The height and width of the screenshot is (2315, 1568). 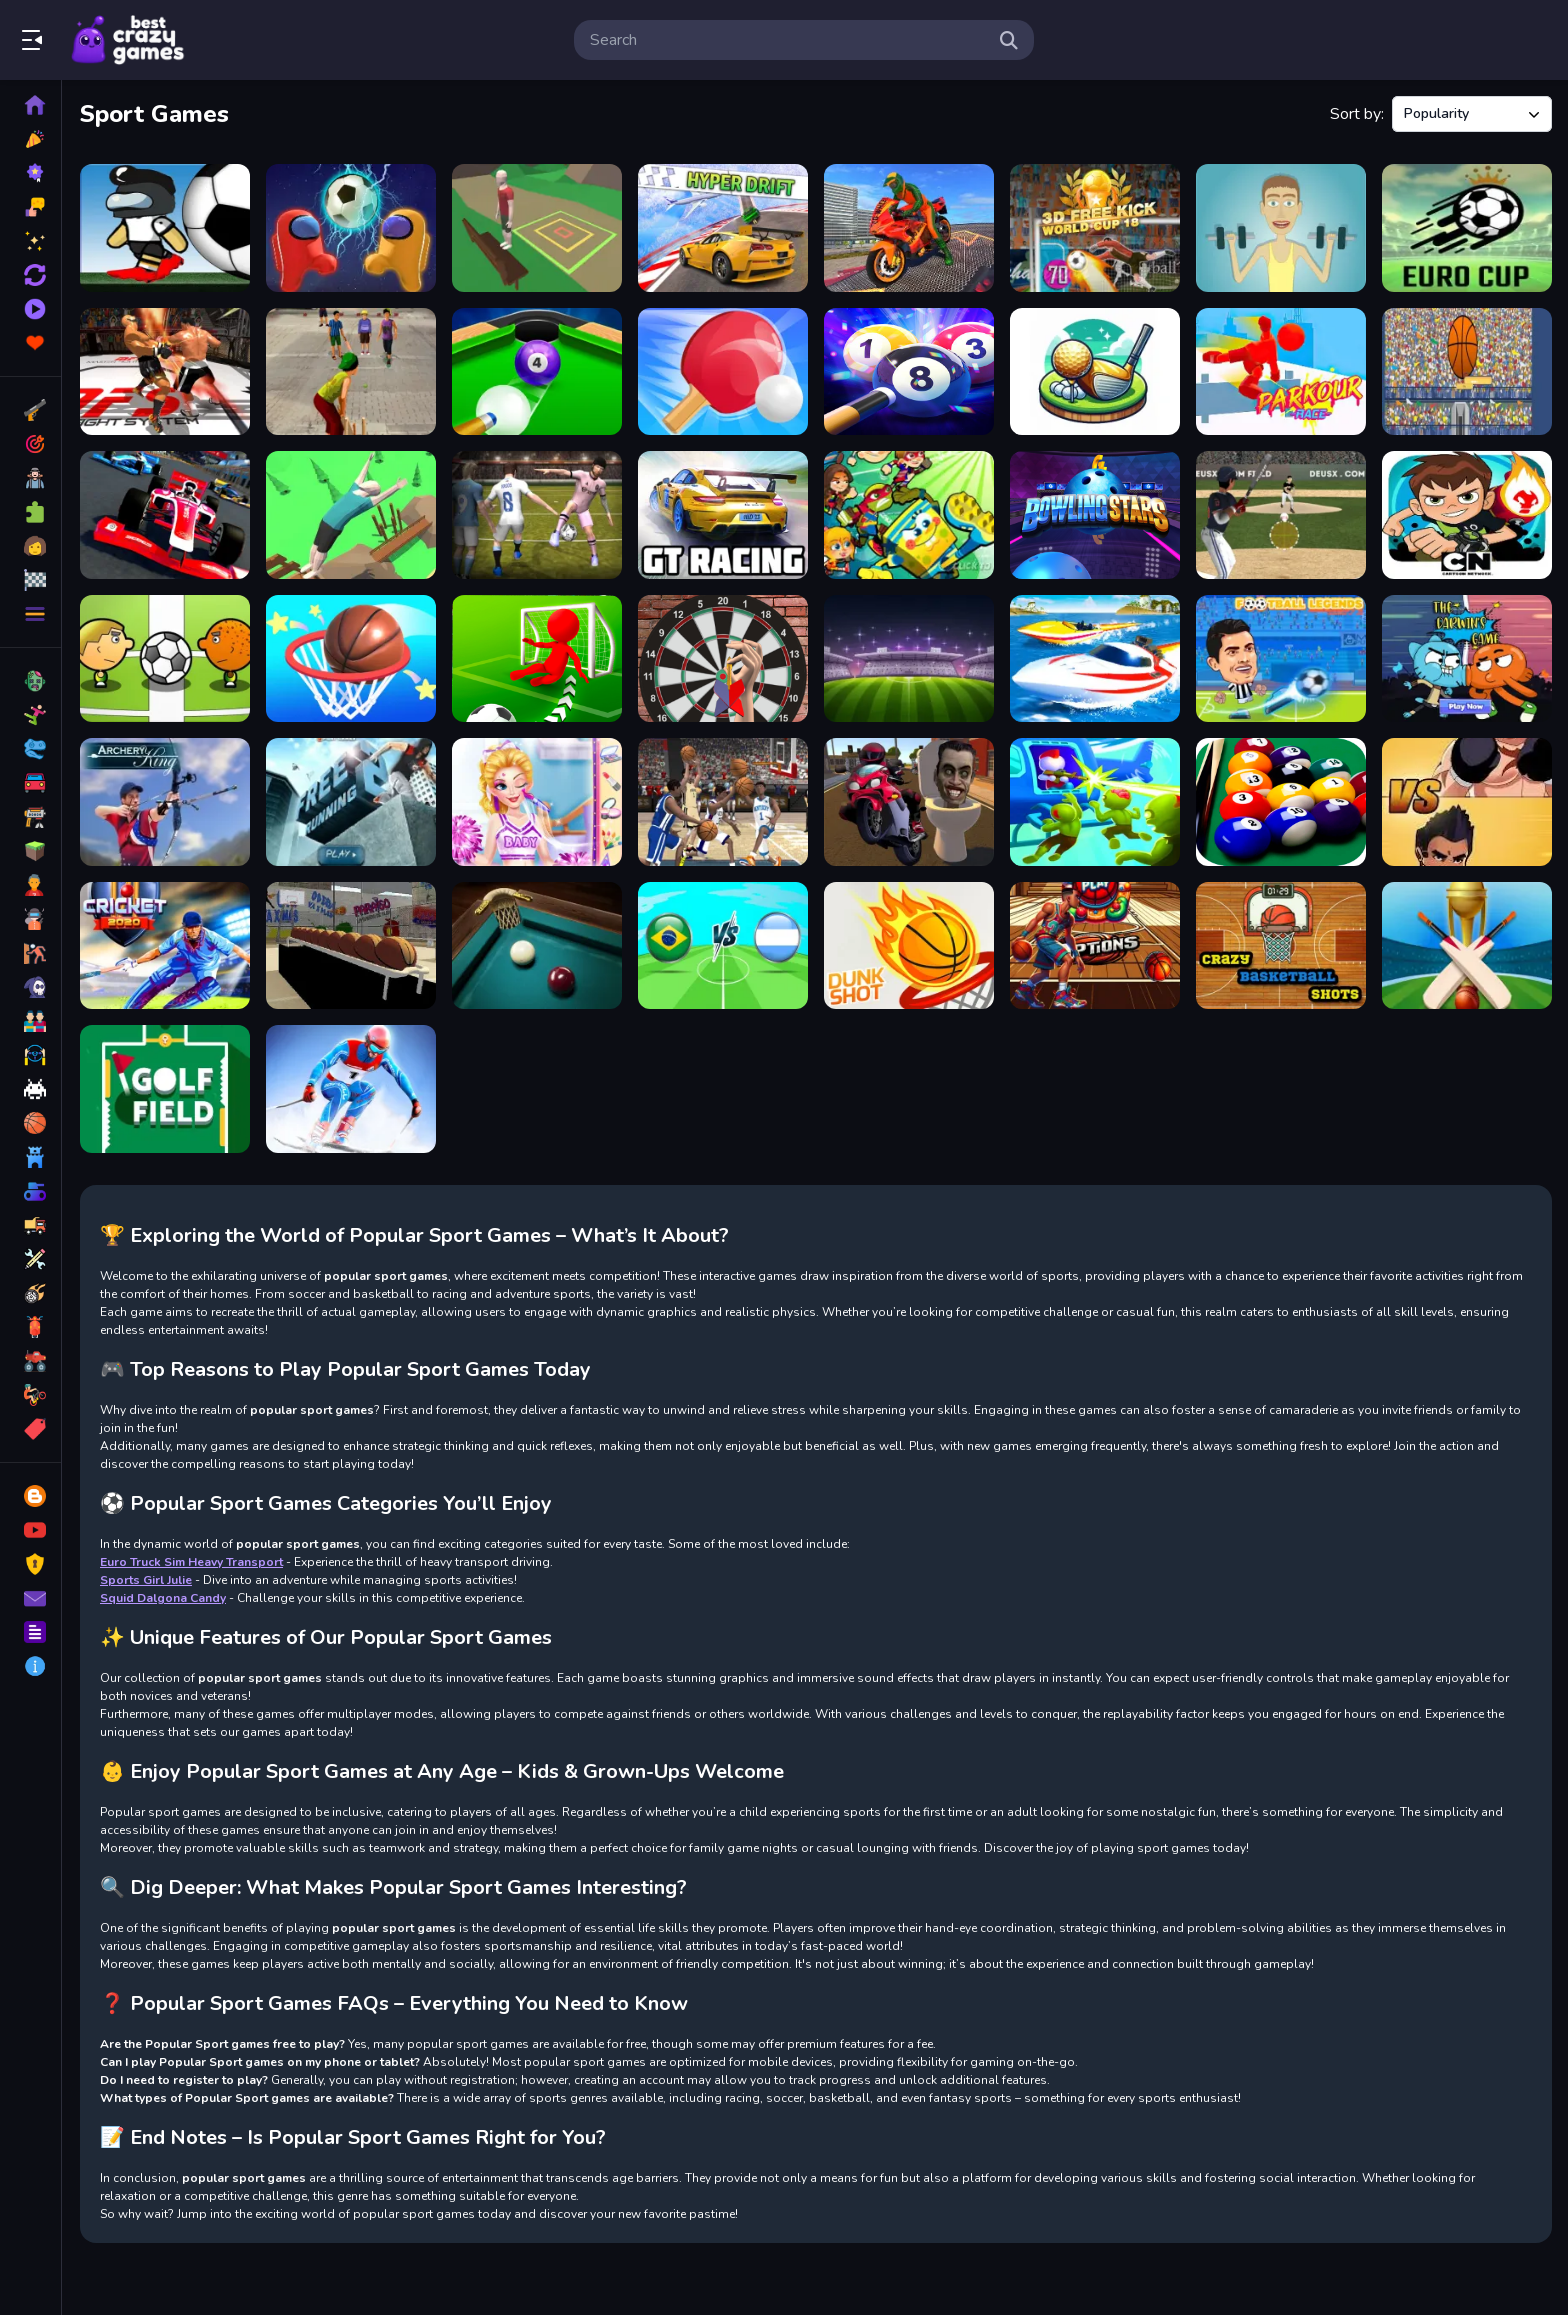 I want to click on [Hyper Drift!], so click(x=723, y=228).